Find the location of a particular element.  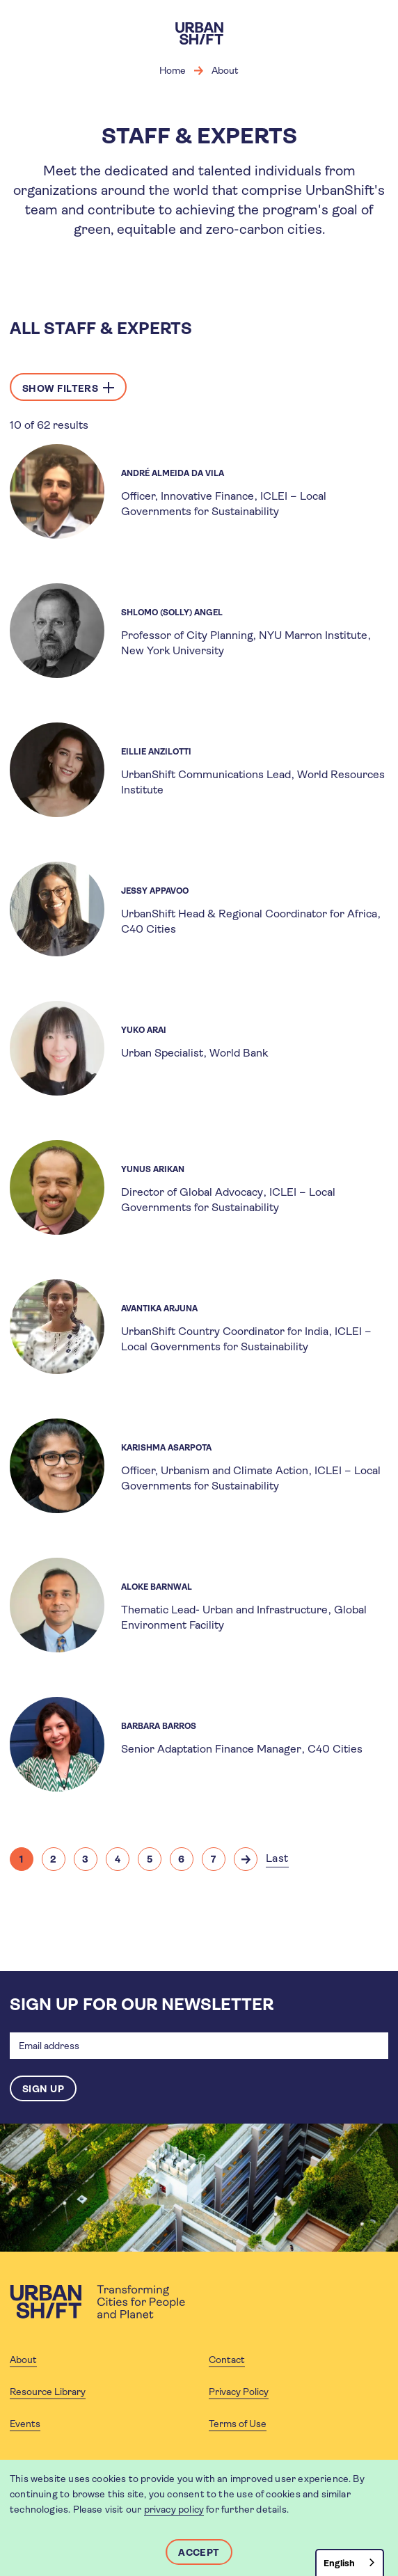

[combobox] is located at coordinates (349, 2562).